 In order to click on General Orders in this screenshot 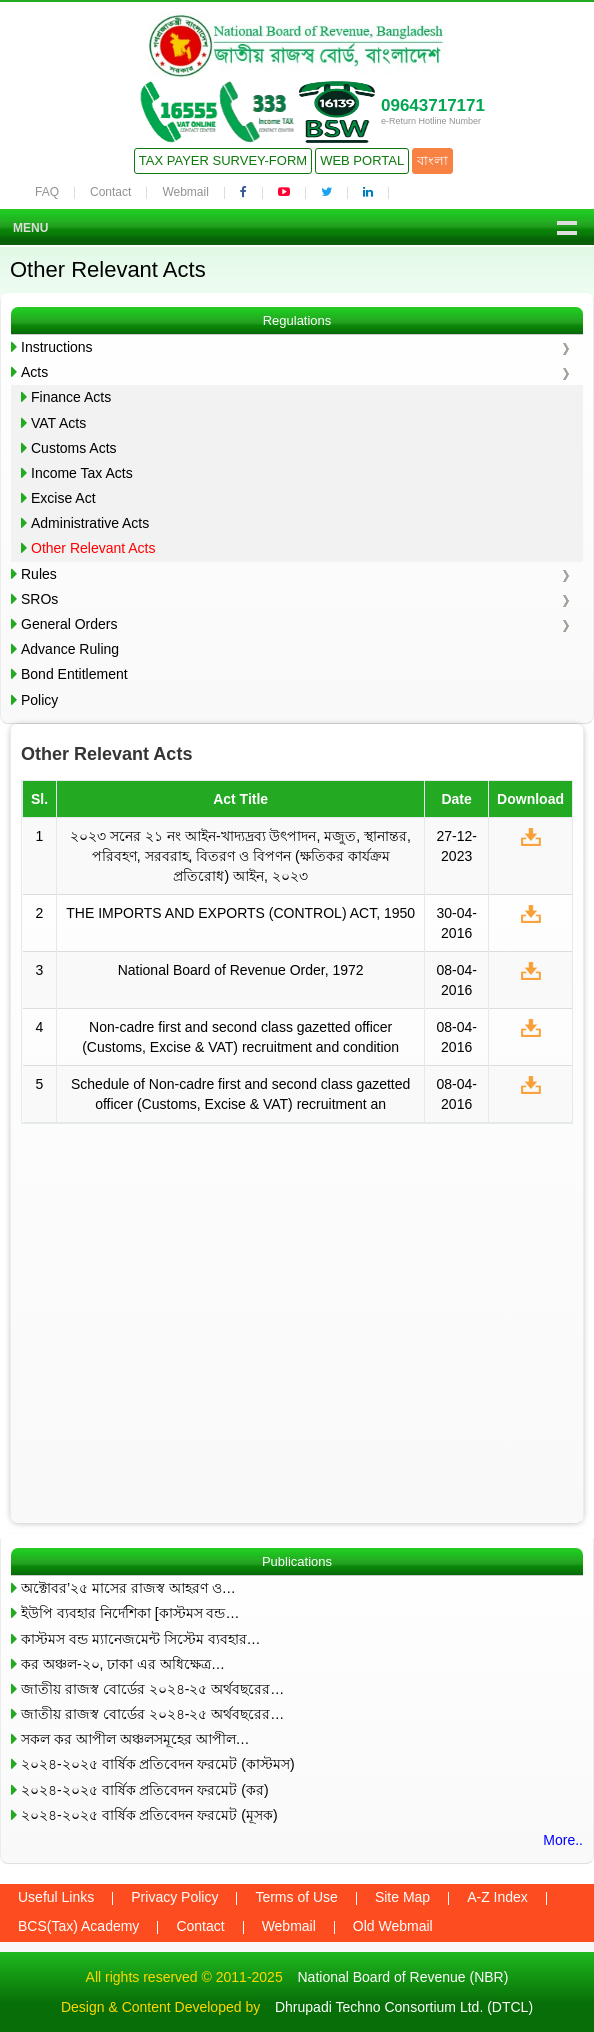, I will do `click(69, 624)`.